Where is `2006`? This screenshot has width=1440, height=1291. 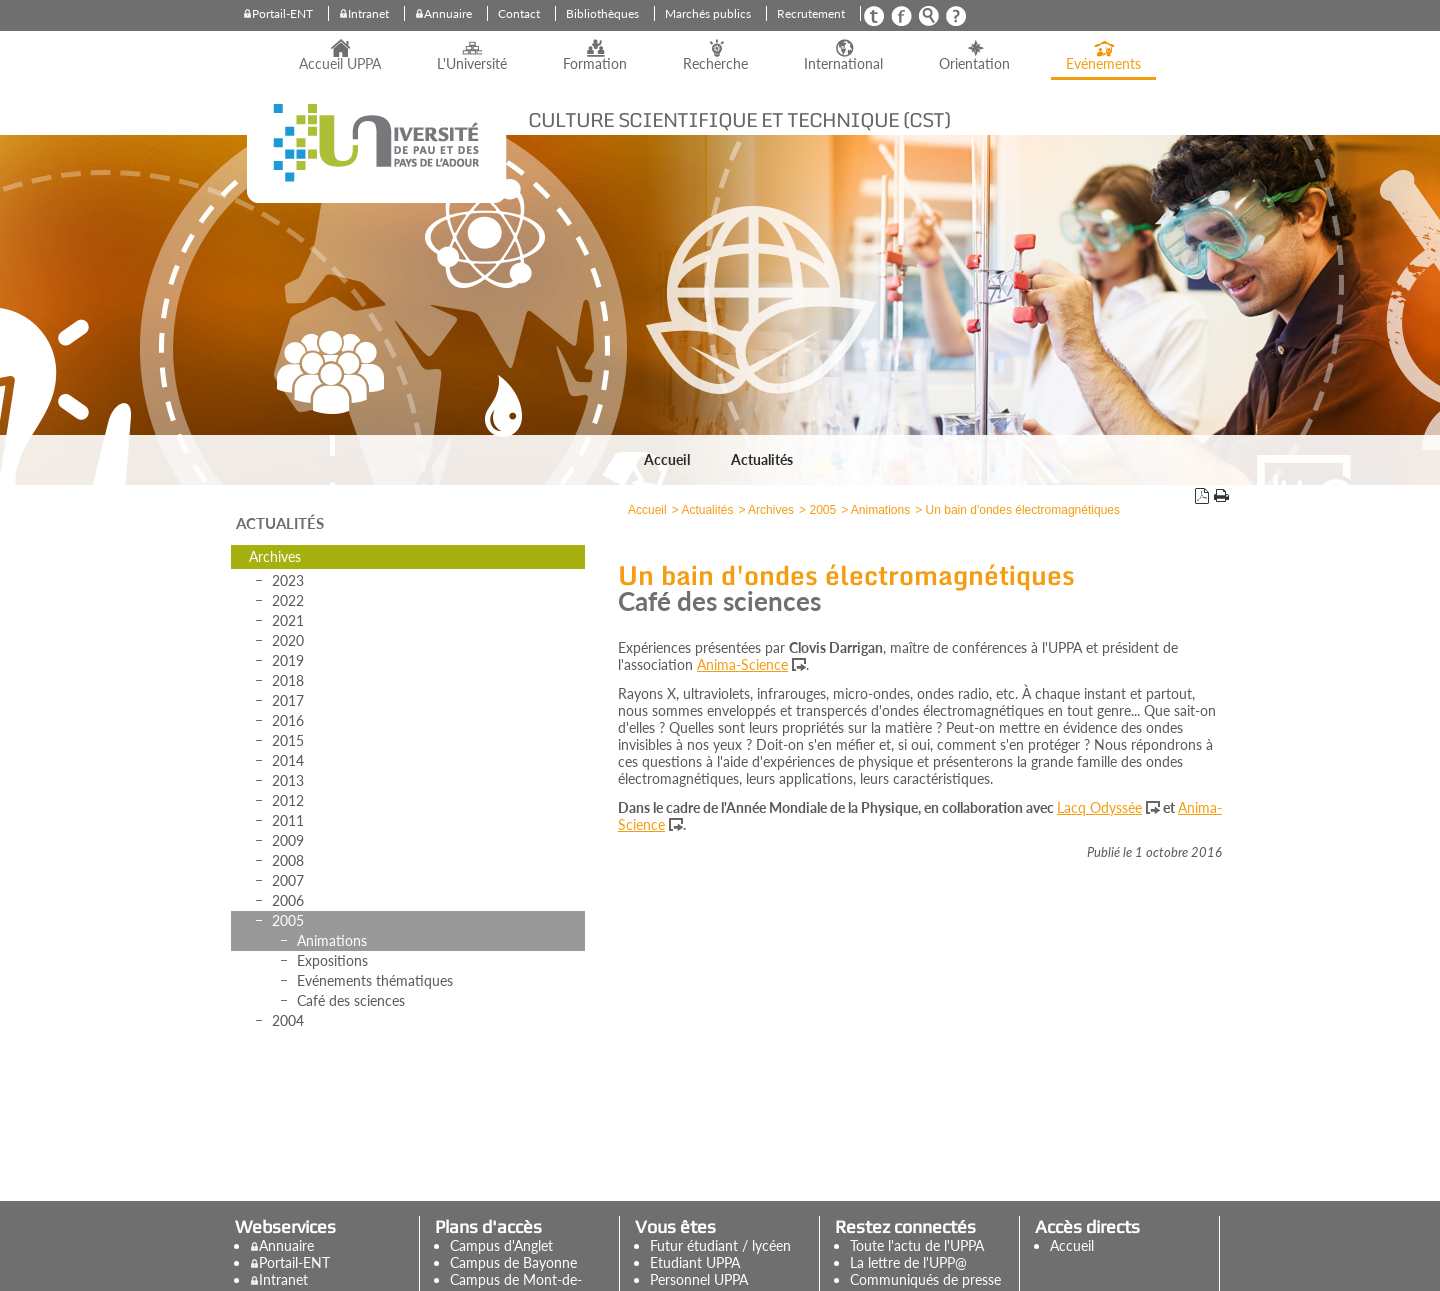
2006 is located at coordinates (288, 900).